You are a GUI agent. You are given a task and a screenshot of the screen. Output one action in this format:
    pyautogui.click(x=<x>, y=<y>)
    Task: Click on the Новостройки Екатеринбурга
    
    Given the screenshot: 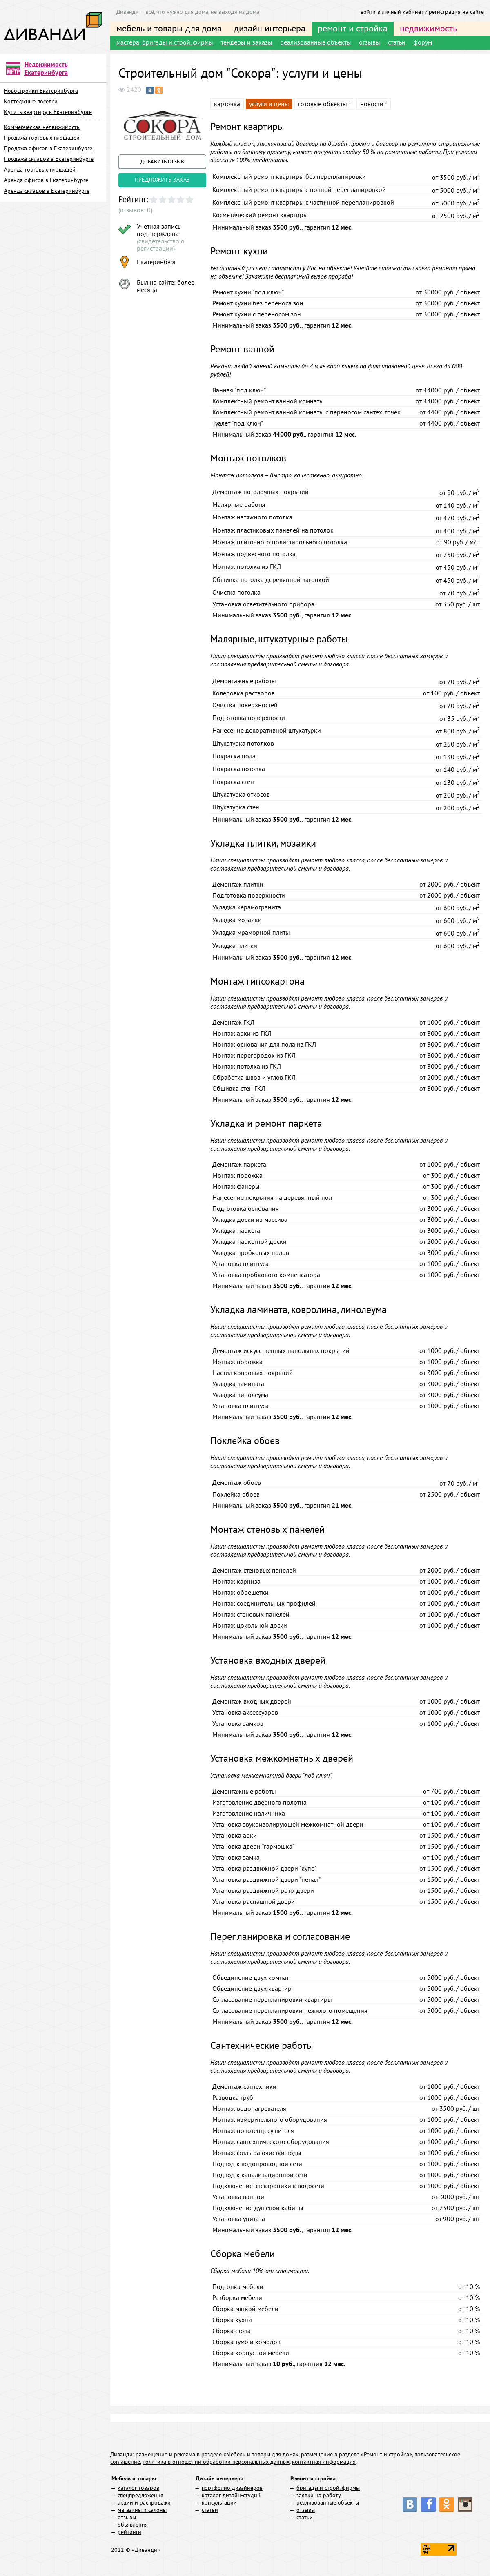 What is the action you would take?
    pyautogui.click(x=41, y=90)
    